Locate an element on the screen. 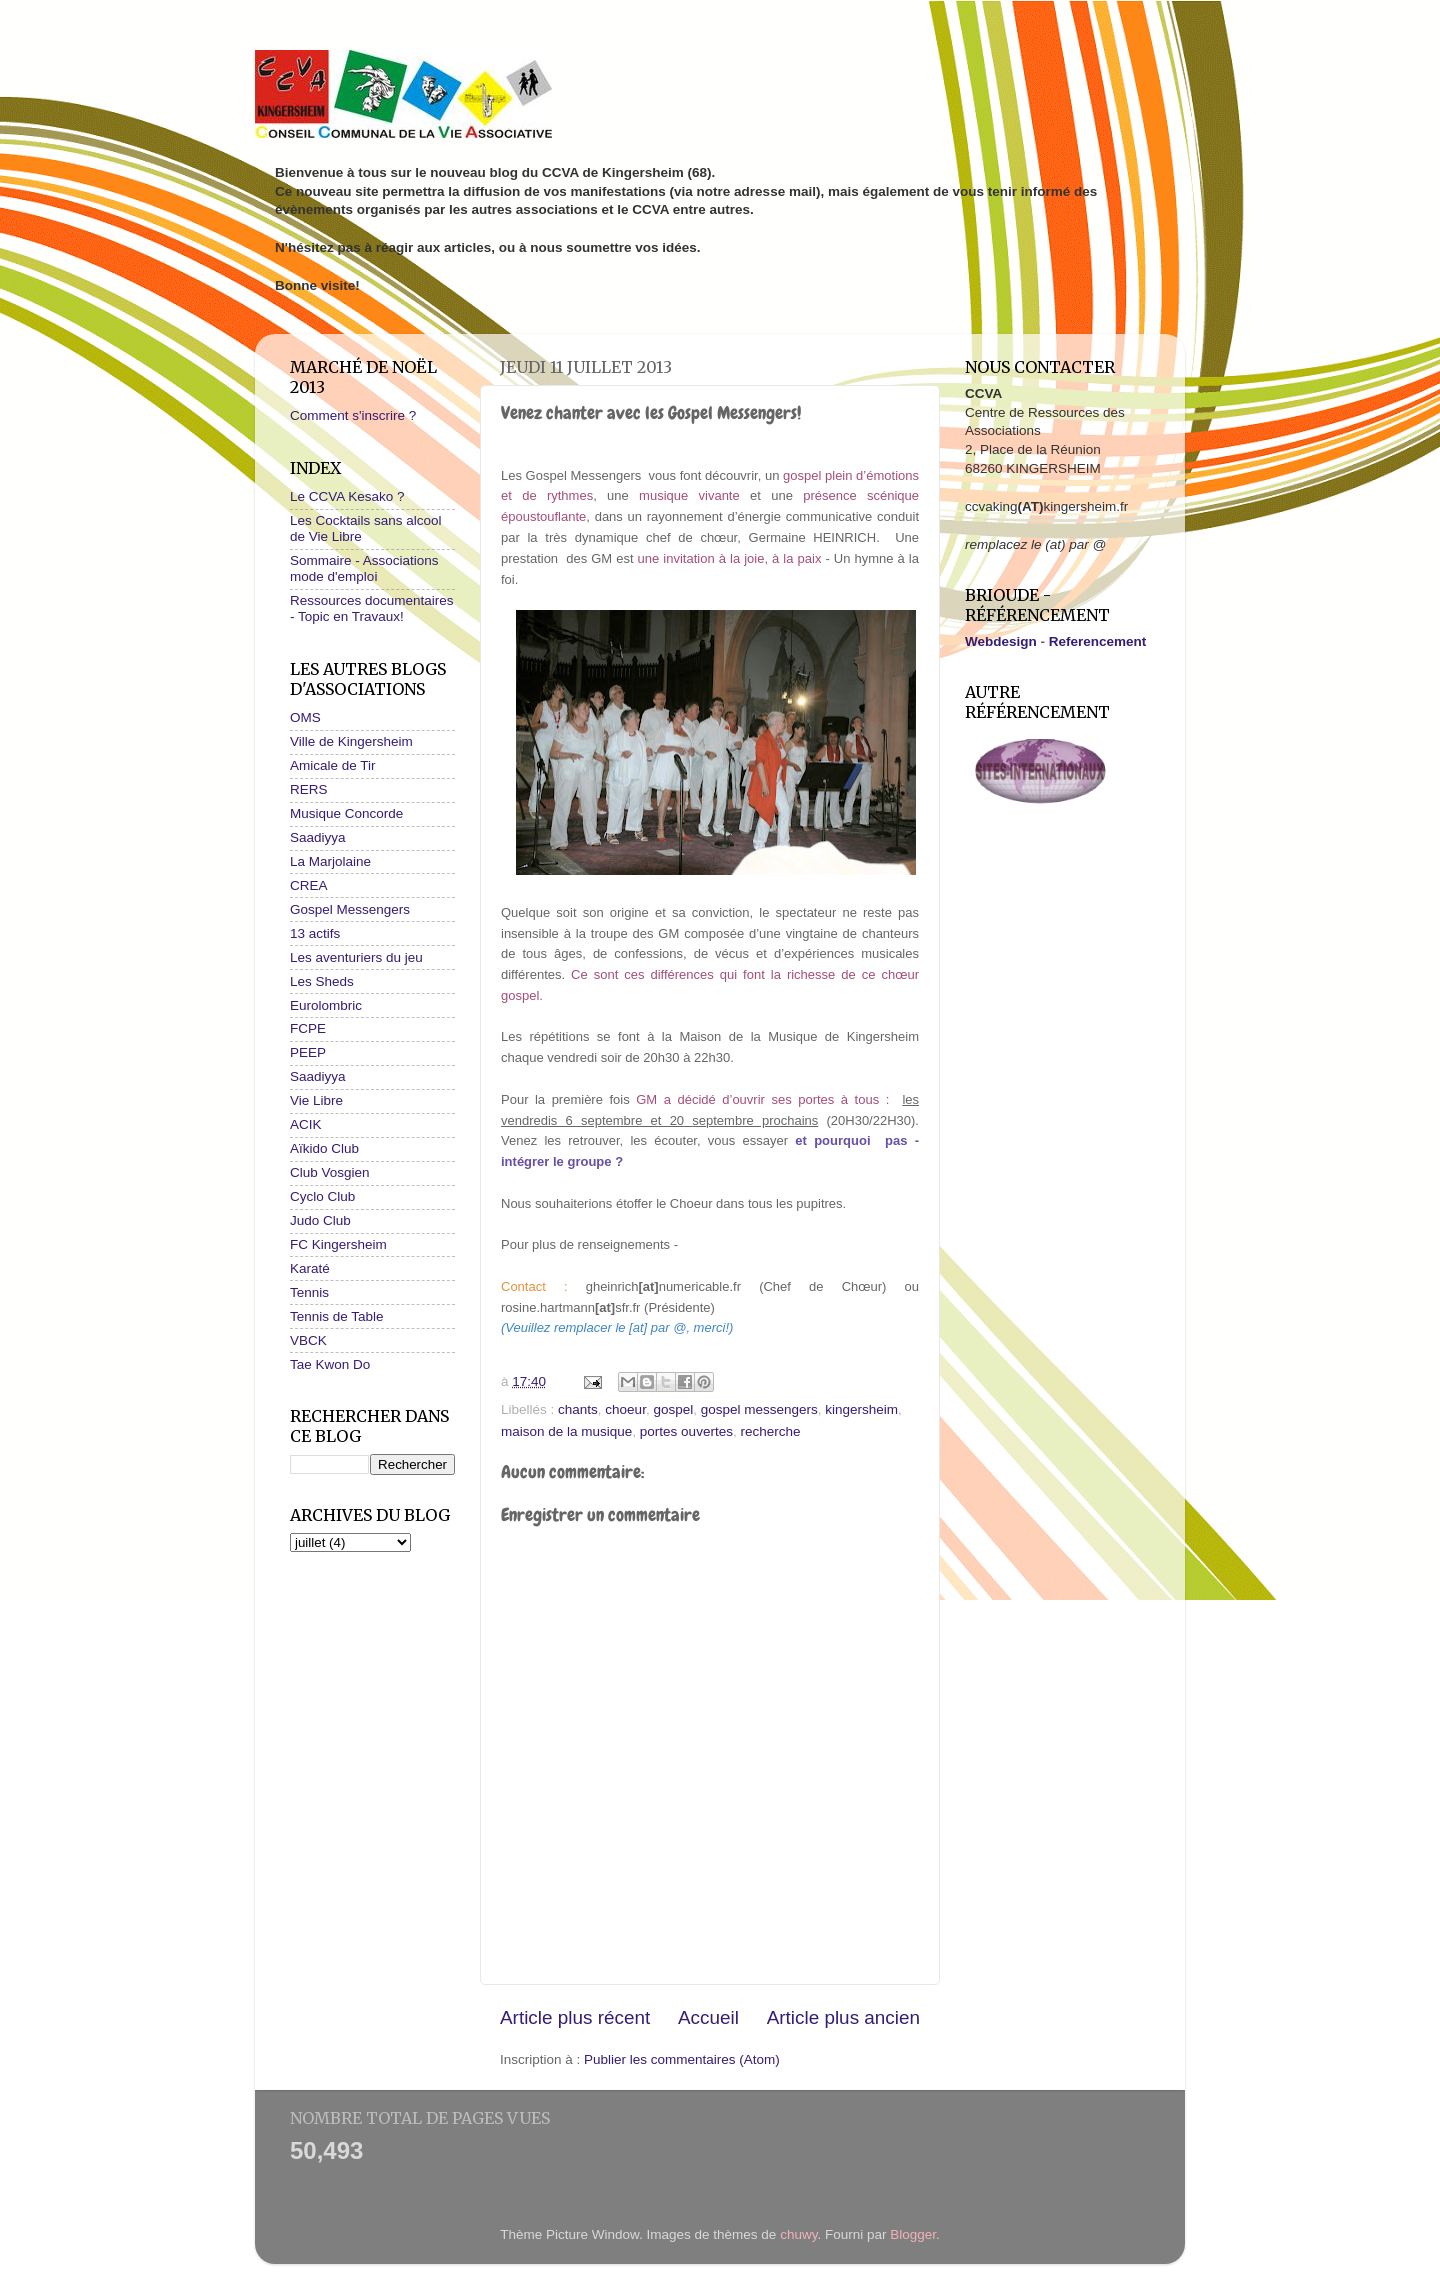  Eurolombric is located at coordinates (326, 1005).